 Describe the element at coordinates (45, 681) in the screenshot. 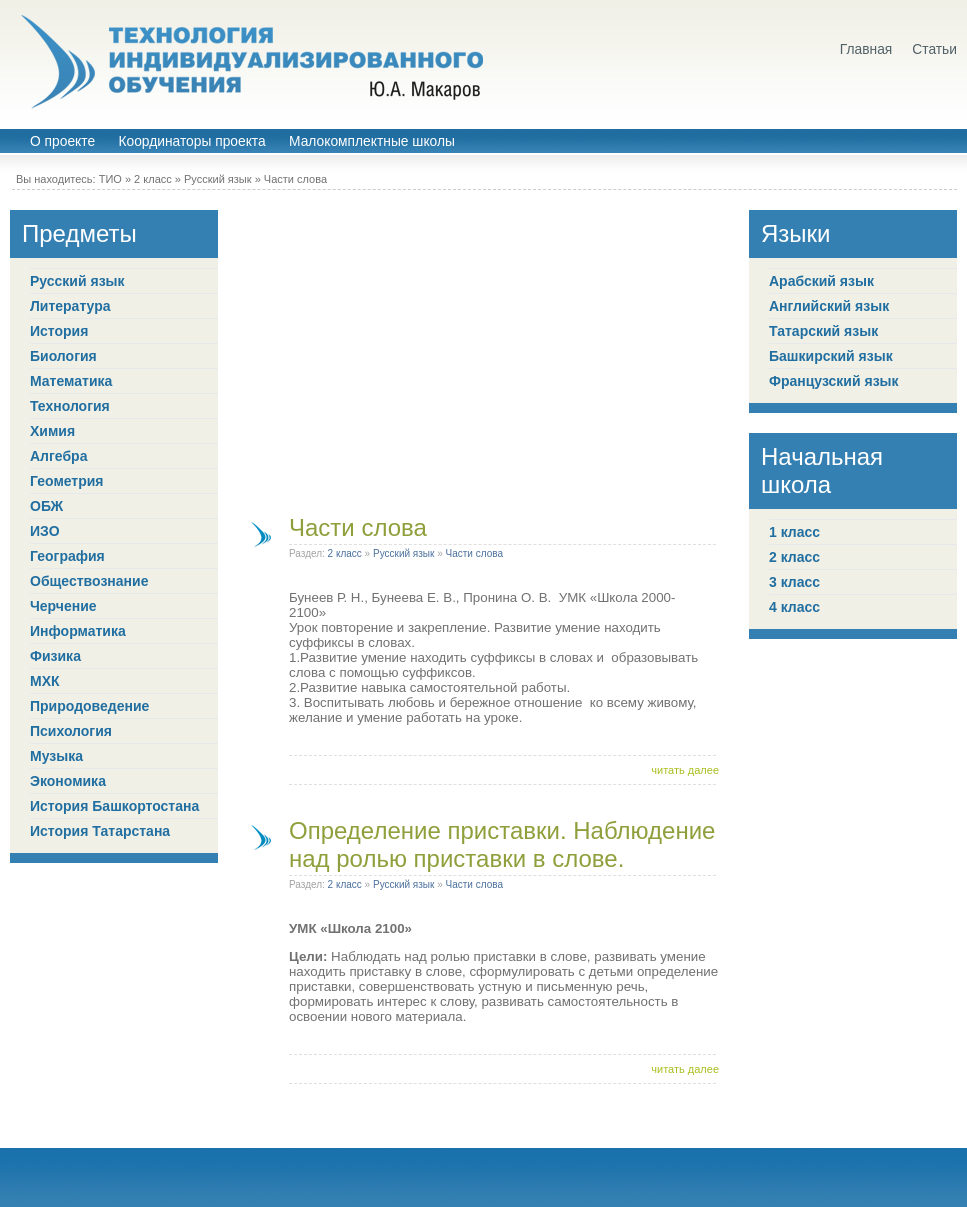

I see `МХК` at that location.